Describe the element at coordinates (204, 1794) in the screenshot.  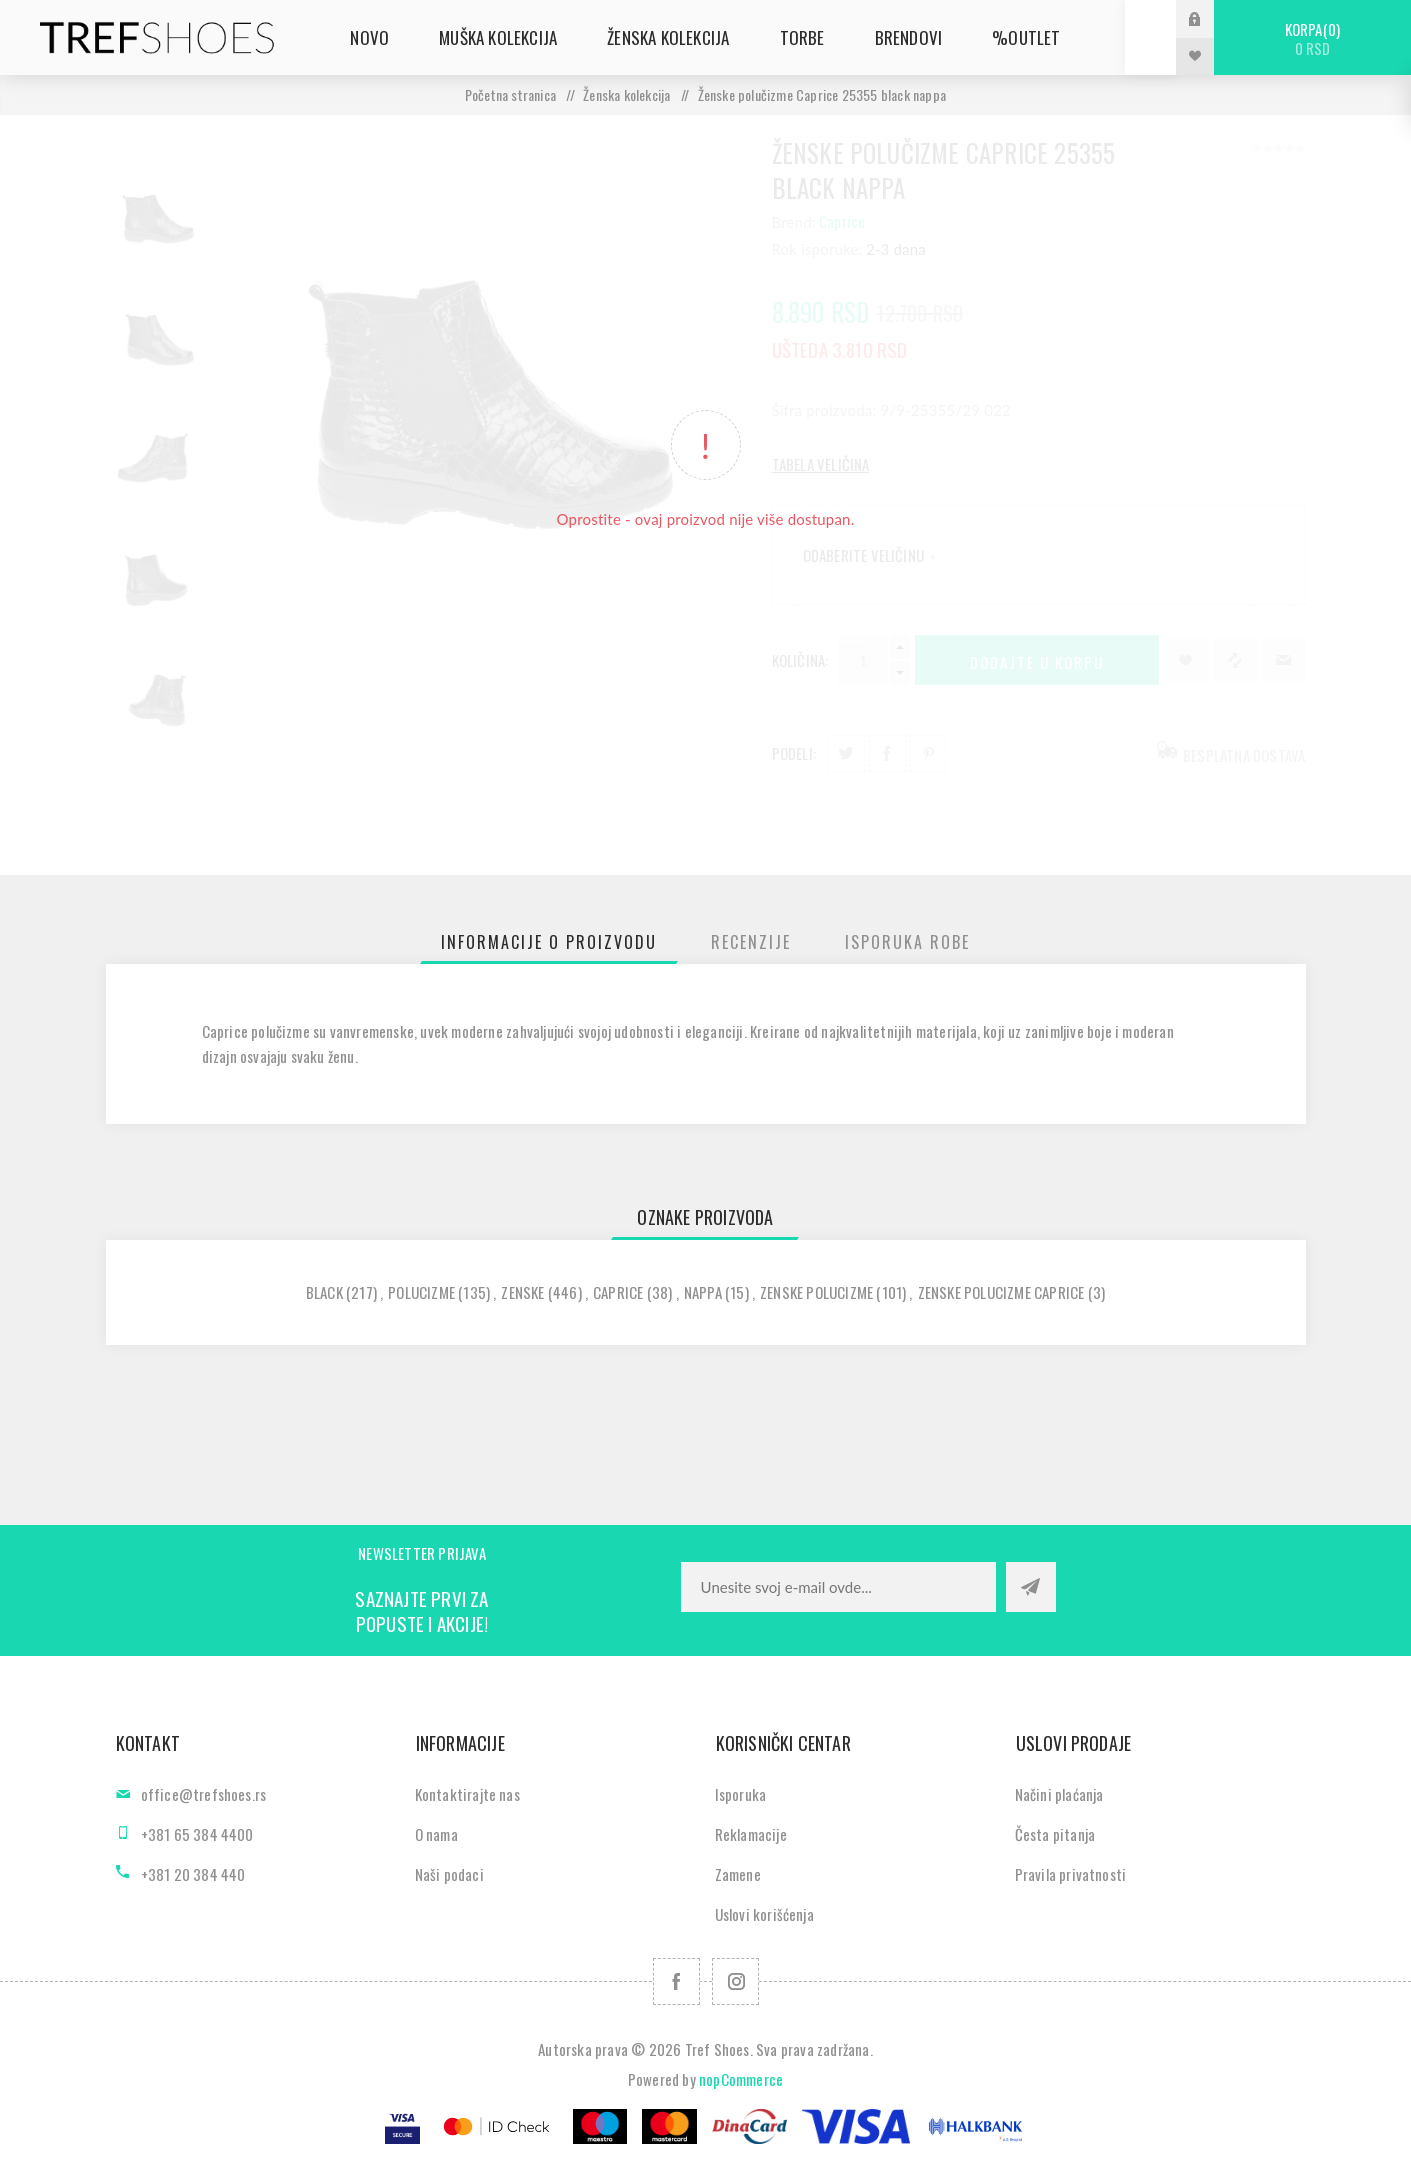
I see `office@trefshoes.rs` at that location.